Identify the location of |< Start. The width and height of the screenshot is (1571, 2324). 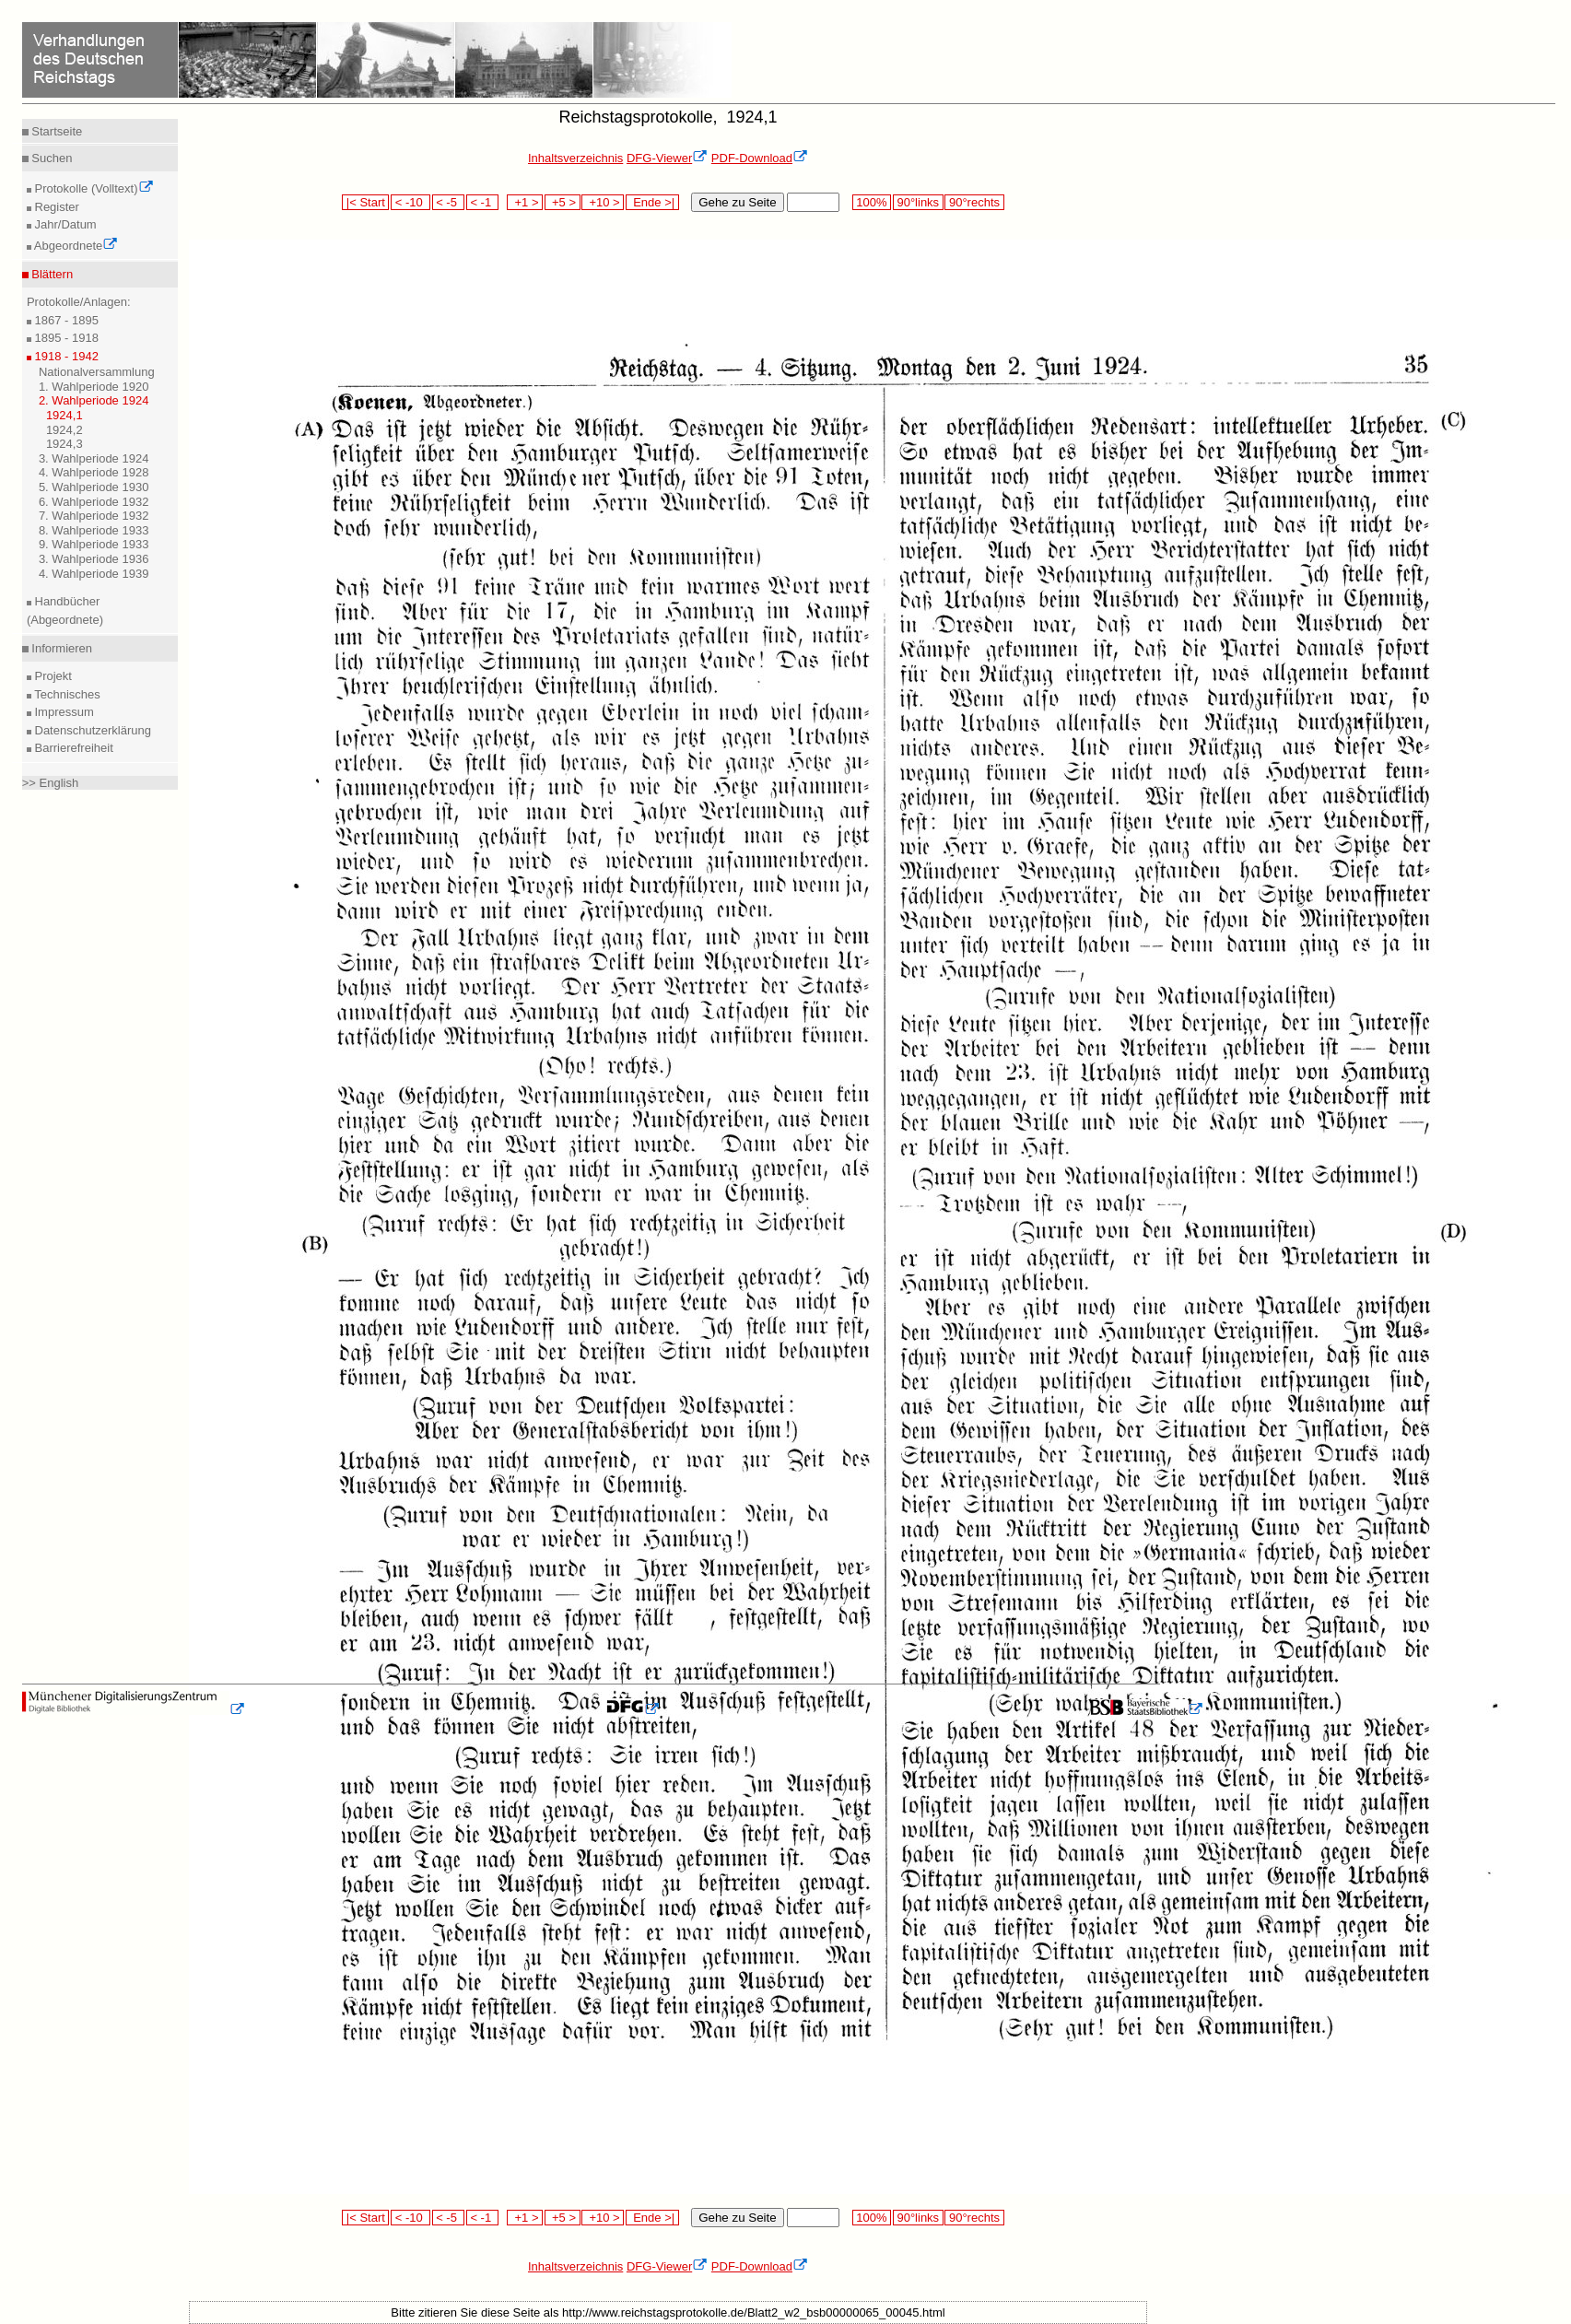
(365, 202).